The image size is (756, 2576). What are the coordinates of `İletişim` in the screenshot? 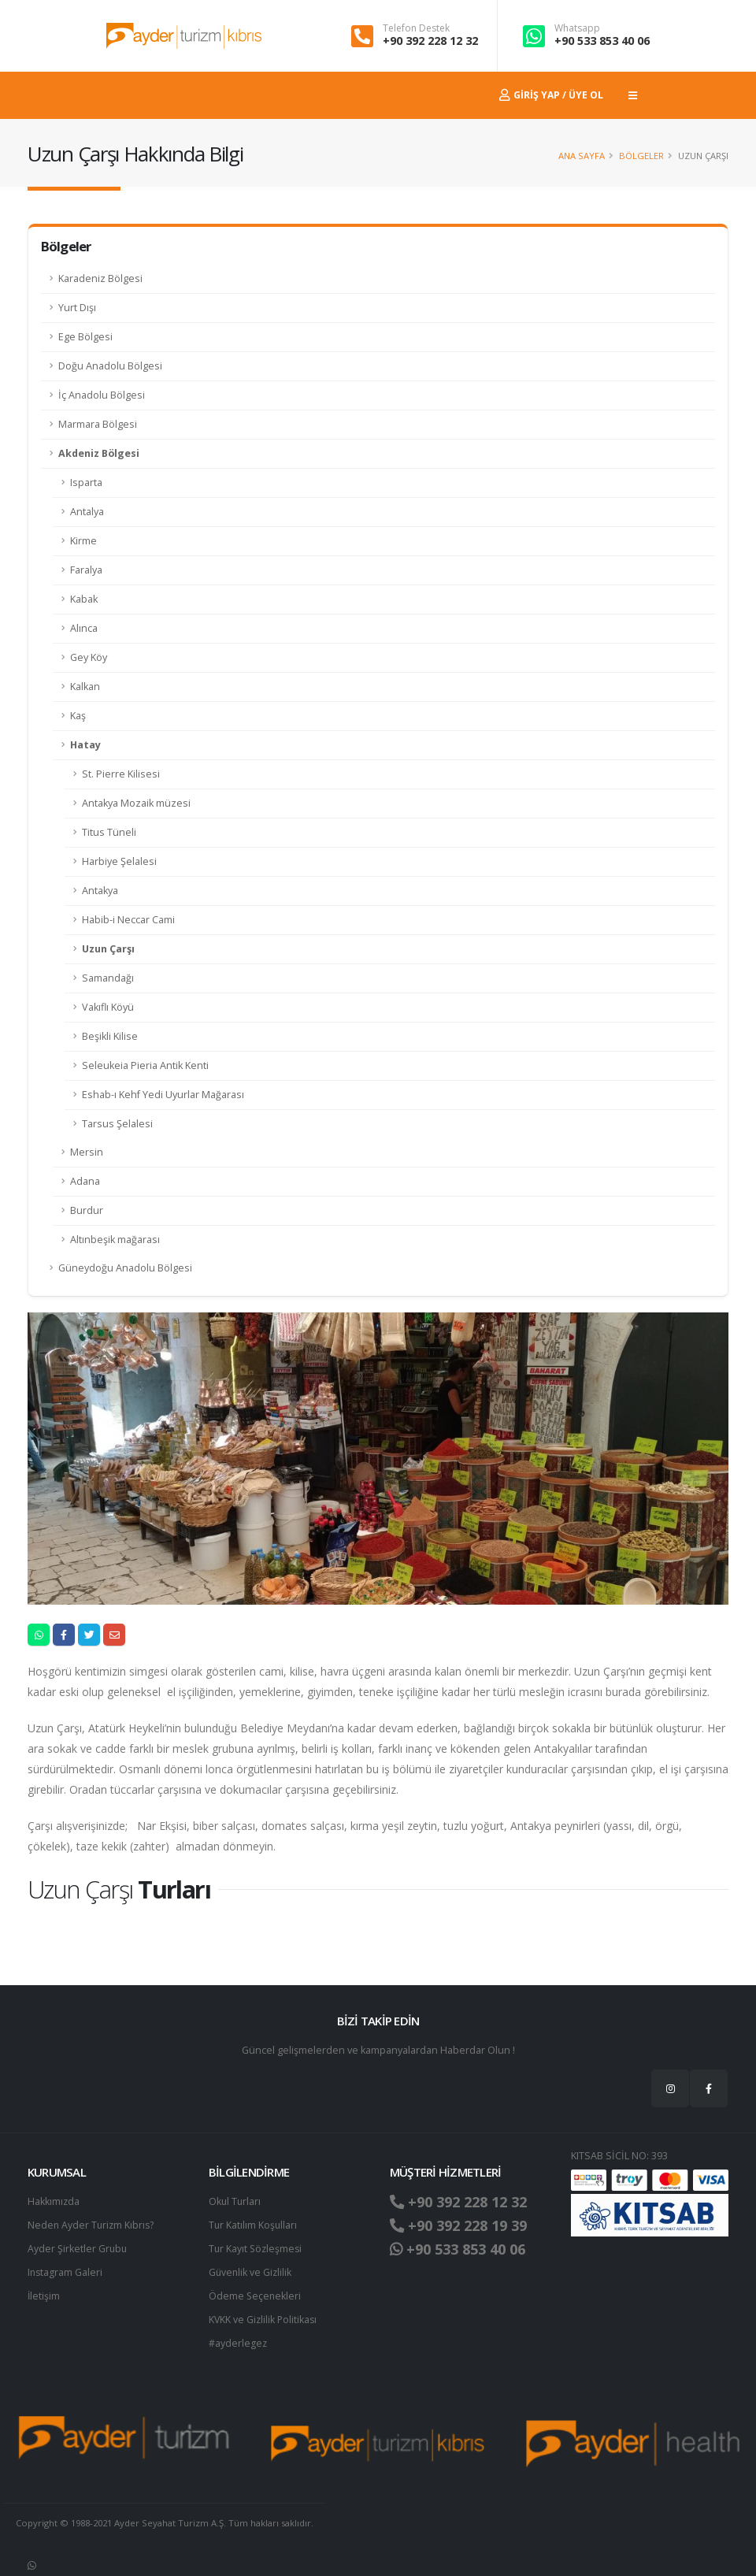 It's located at (44, 2296).